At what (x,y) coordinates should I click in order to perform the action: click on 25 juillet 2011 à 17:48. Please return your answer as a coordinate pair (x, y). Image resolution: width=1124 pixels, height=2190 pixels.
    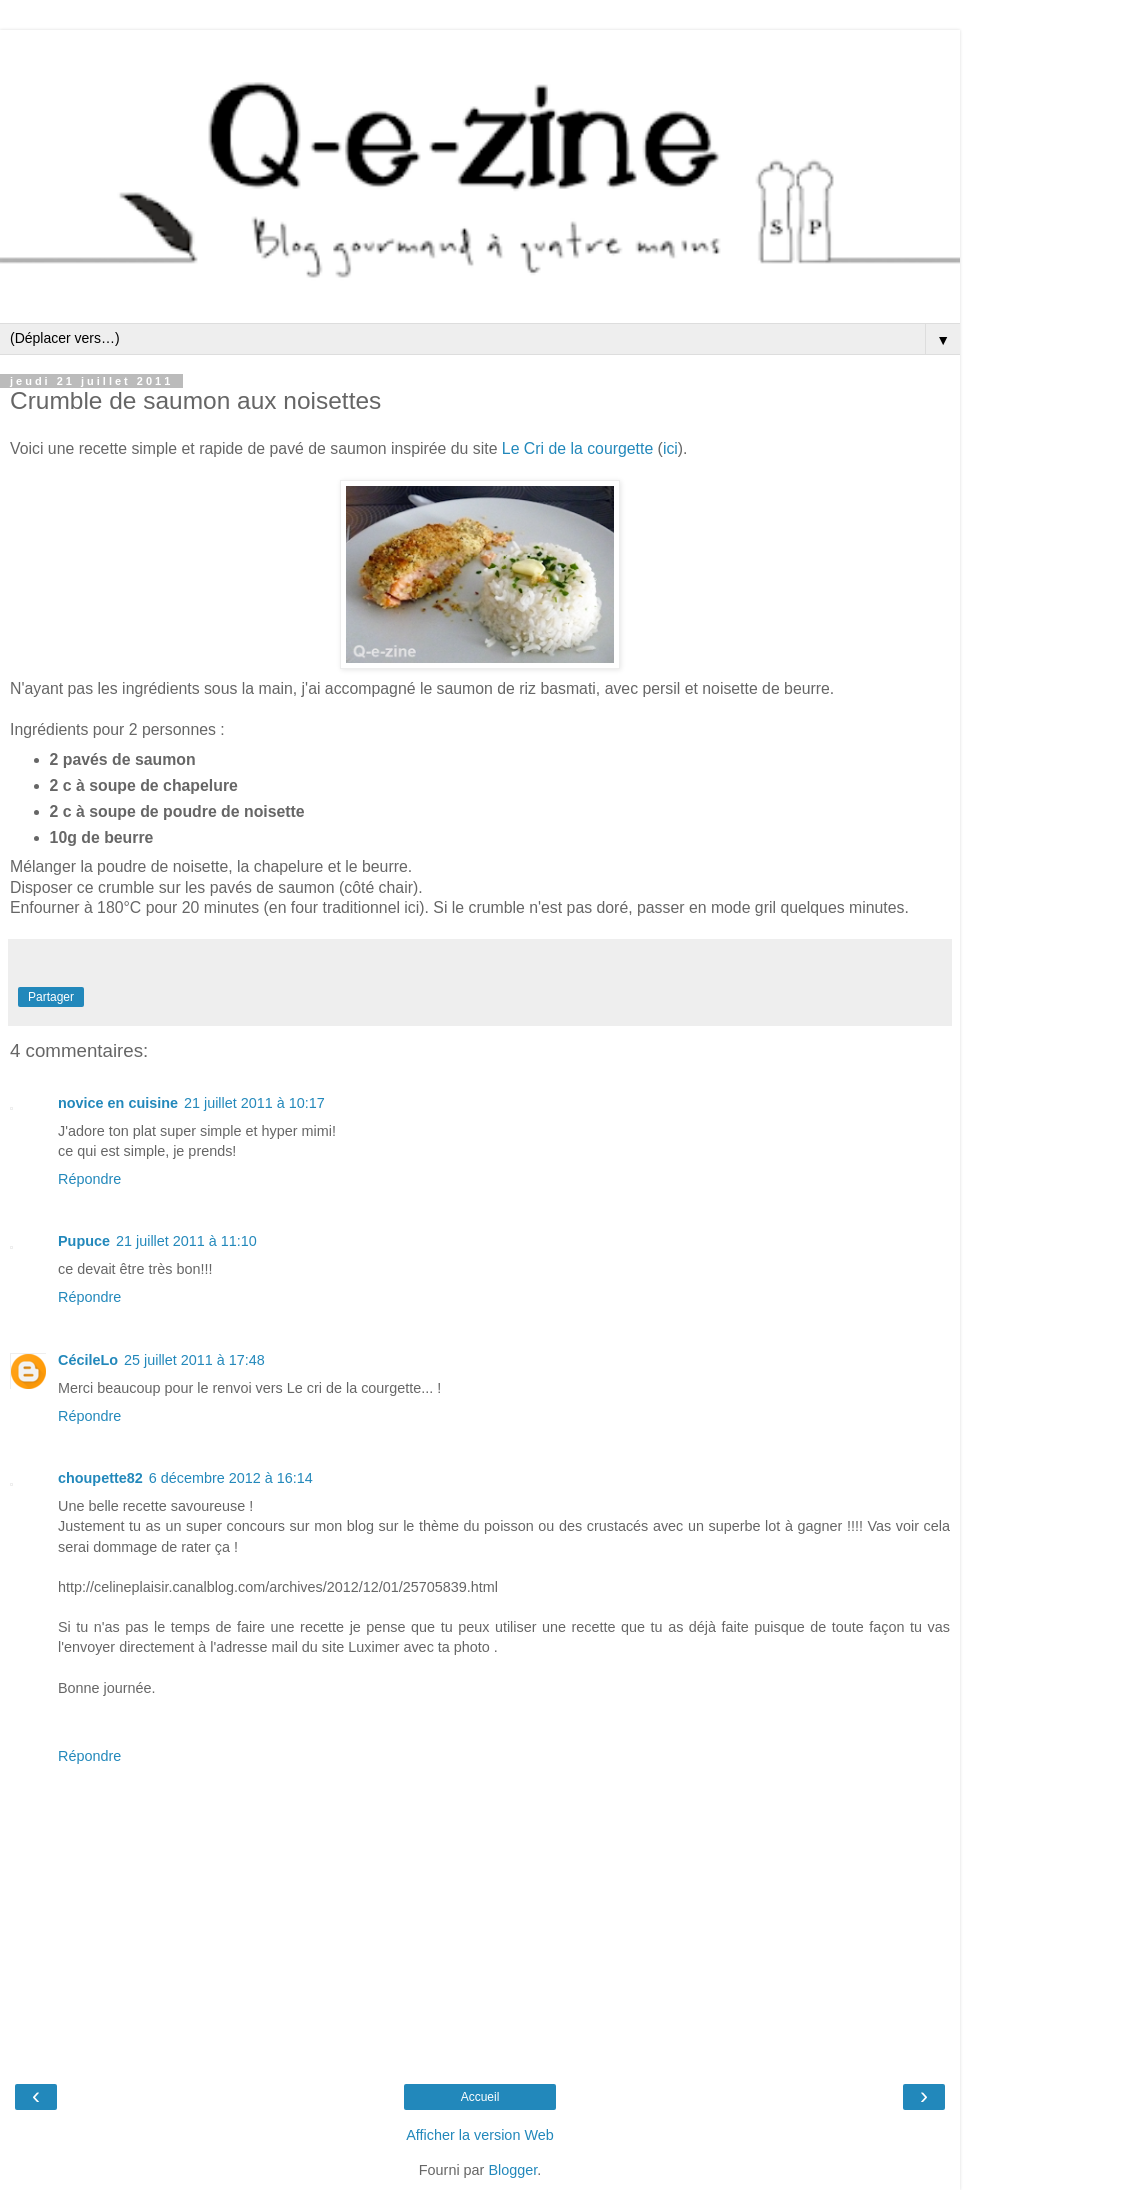
    Looking at the image, I should click on (194, 1360).